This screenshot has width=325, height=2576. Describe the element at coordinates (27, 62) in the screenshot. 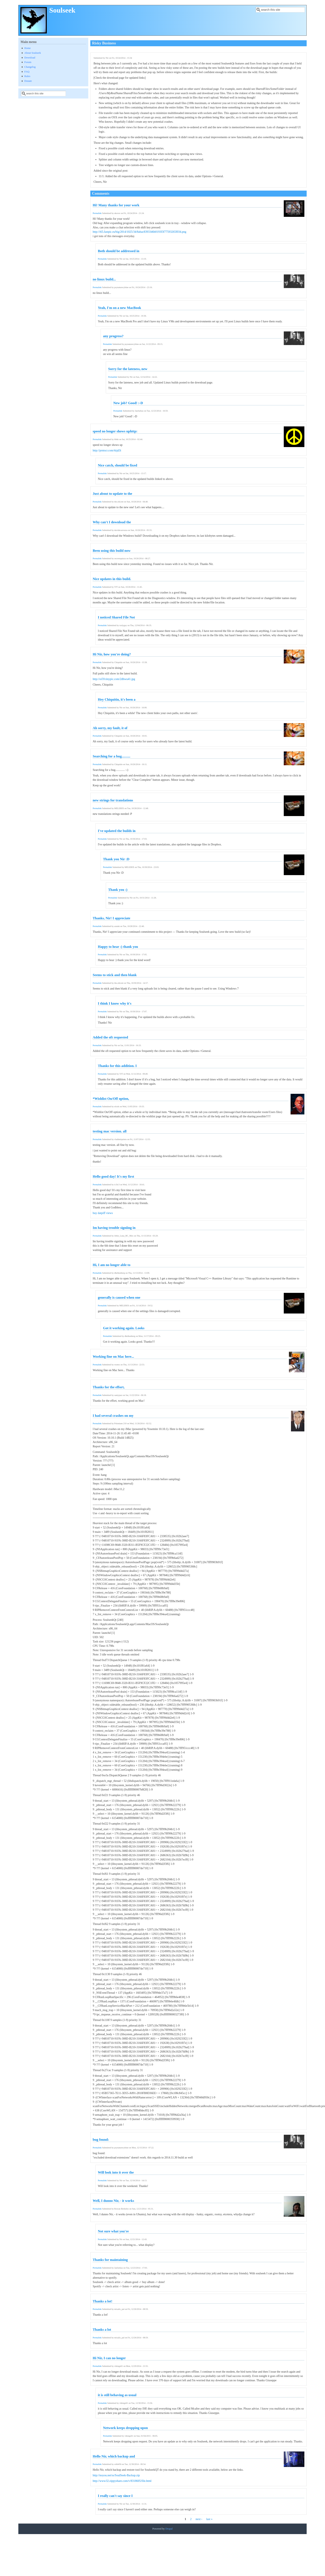

I see `Forum` at that location.